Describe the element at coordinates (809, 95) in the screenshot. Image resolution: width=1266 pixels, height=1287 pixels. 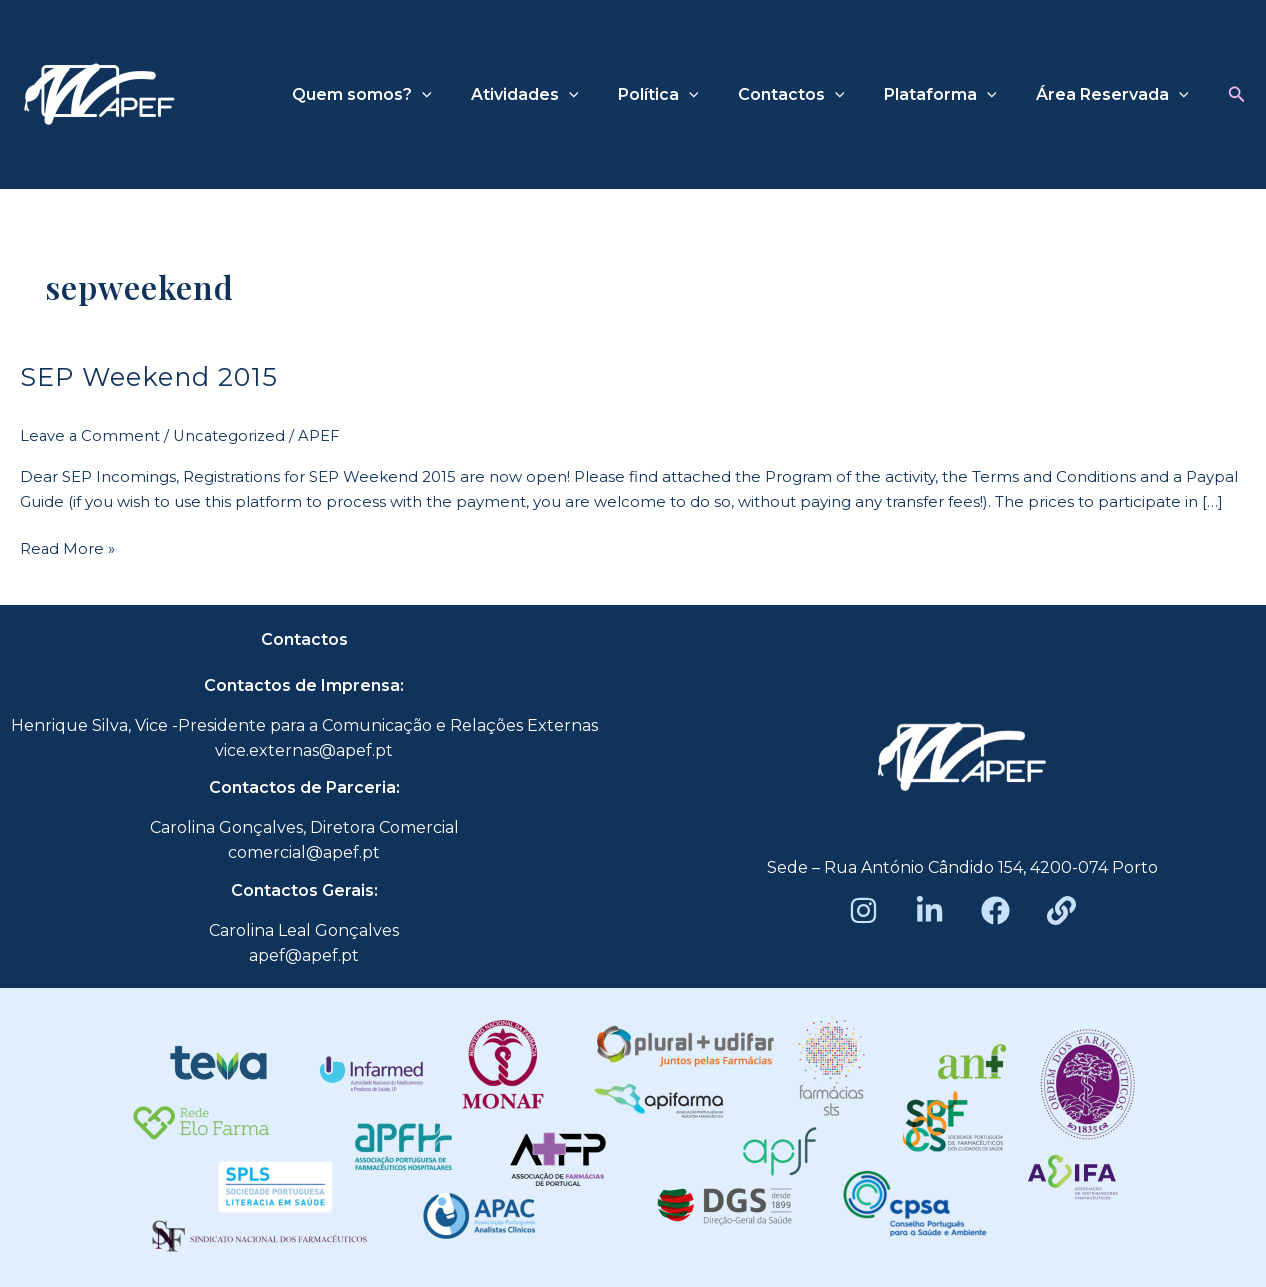
I see `Contactos` at that location.